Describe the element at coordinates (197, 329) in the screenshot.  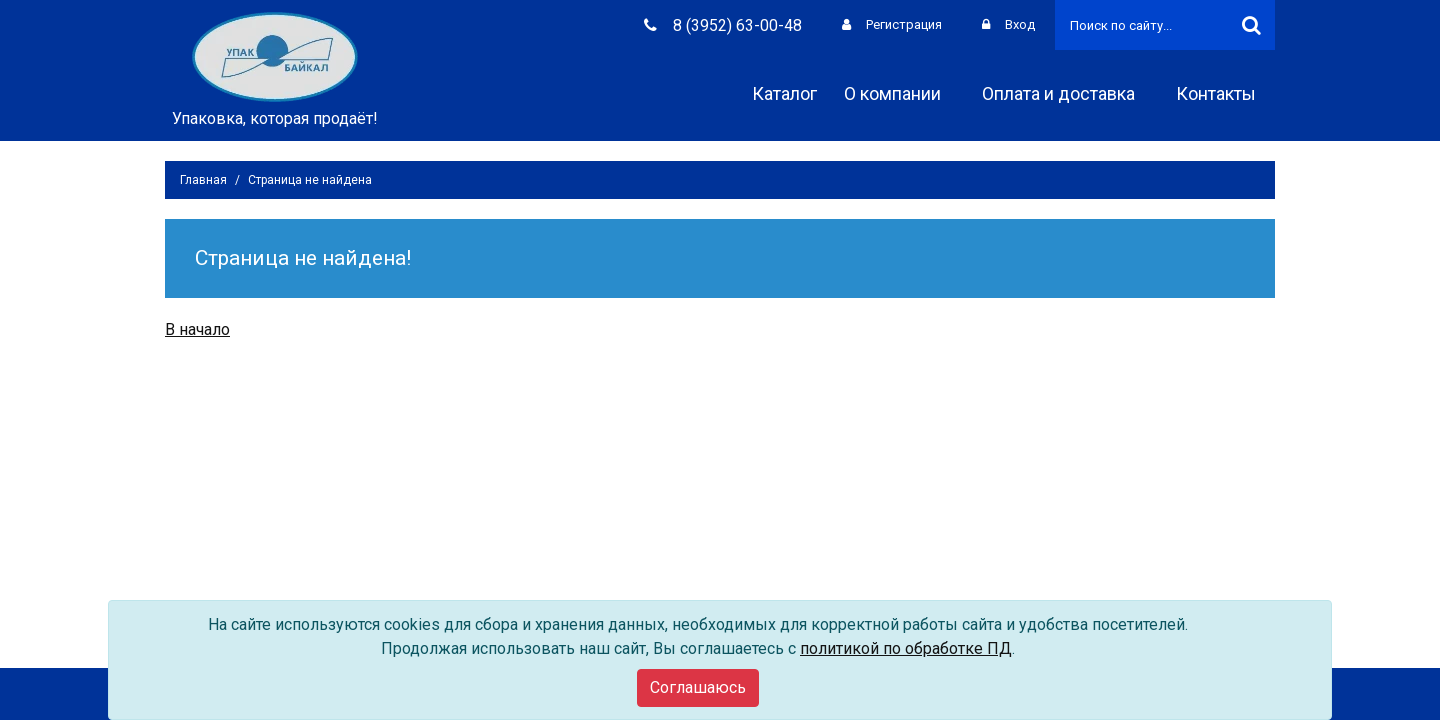
I see `В начало` at that location.